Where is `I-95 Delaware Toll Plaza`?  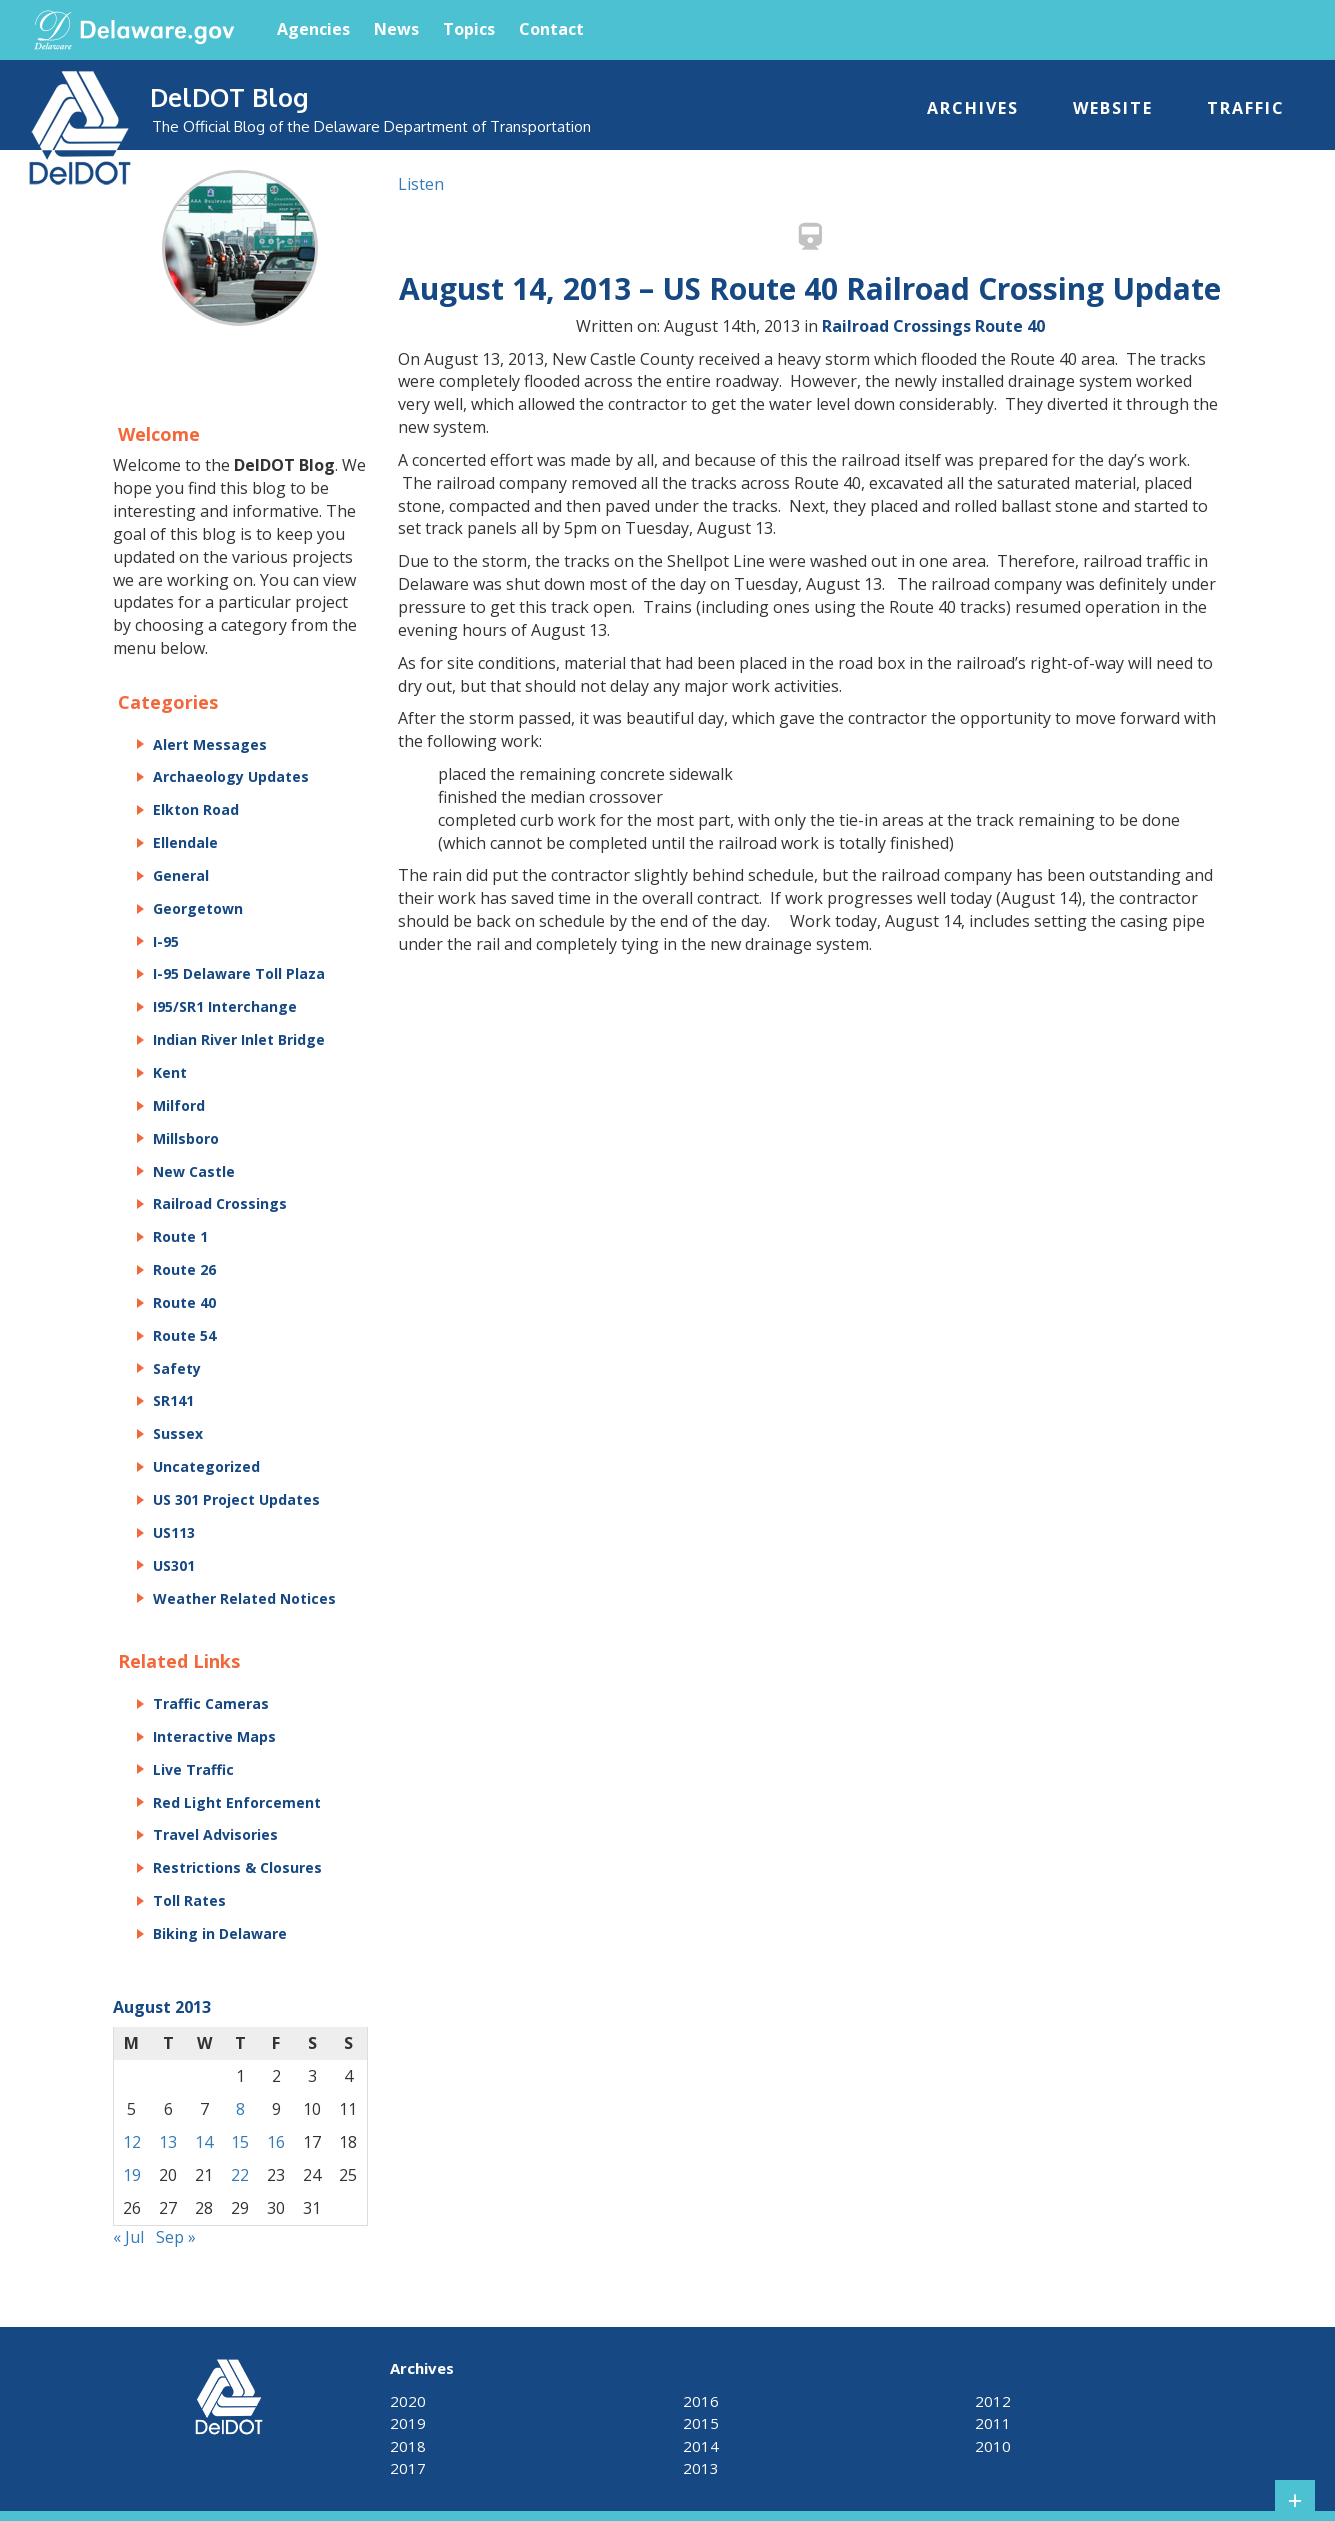
I-95 Delaware Toll Plaza is located at coordinates (239, 973).